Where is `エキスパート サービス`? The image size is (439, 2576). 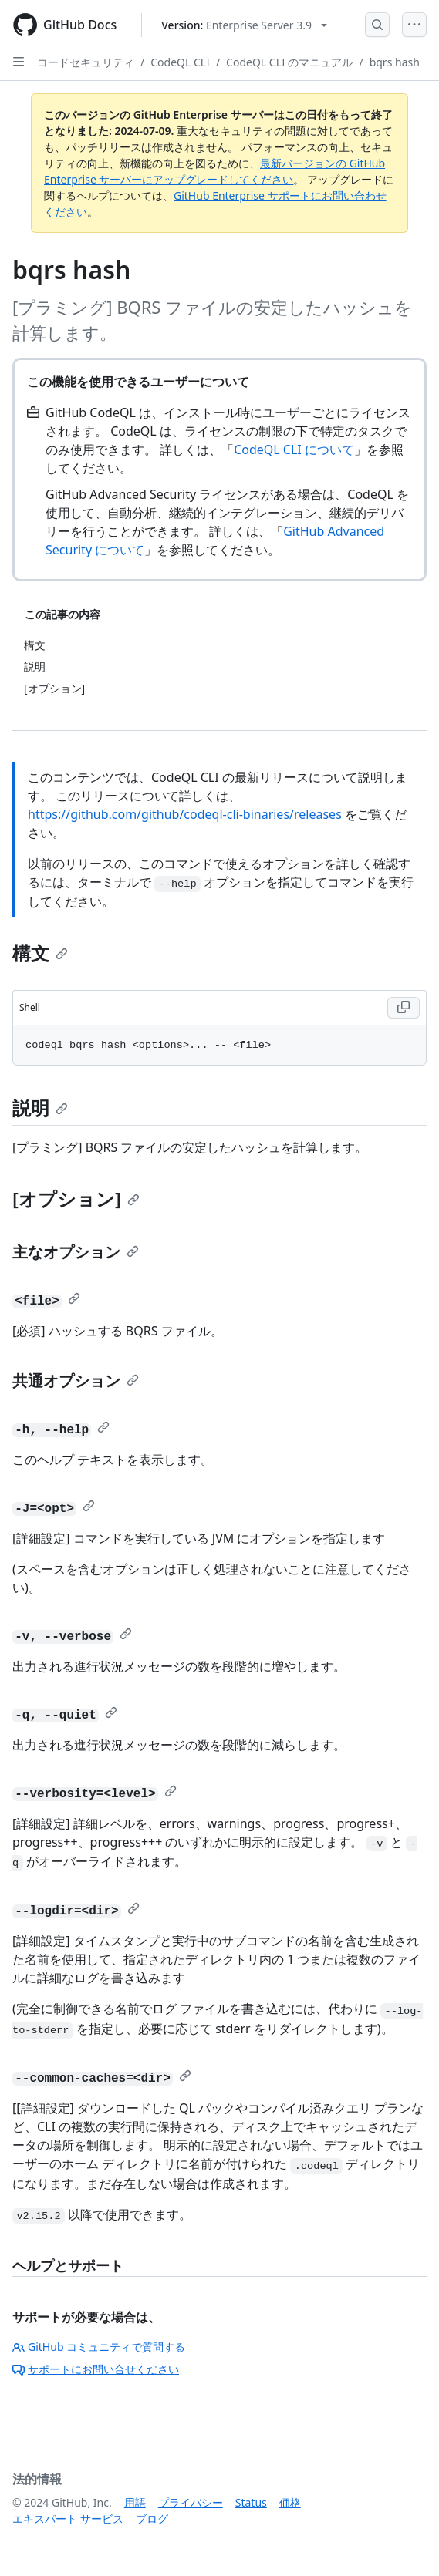
エキスパート サービス is located at coordinates (67, 2518).